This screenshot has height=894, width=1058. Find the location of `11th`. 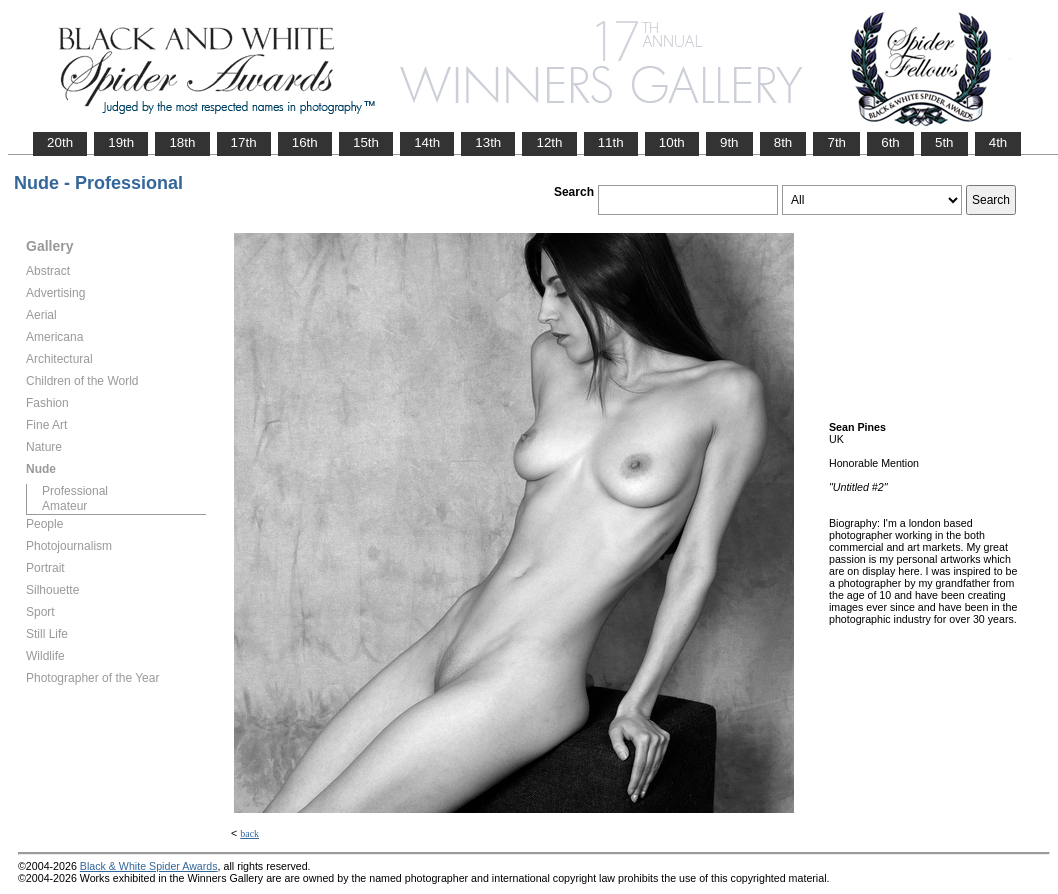

11th is located at coordinates (611, 142).